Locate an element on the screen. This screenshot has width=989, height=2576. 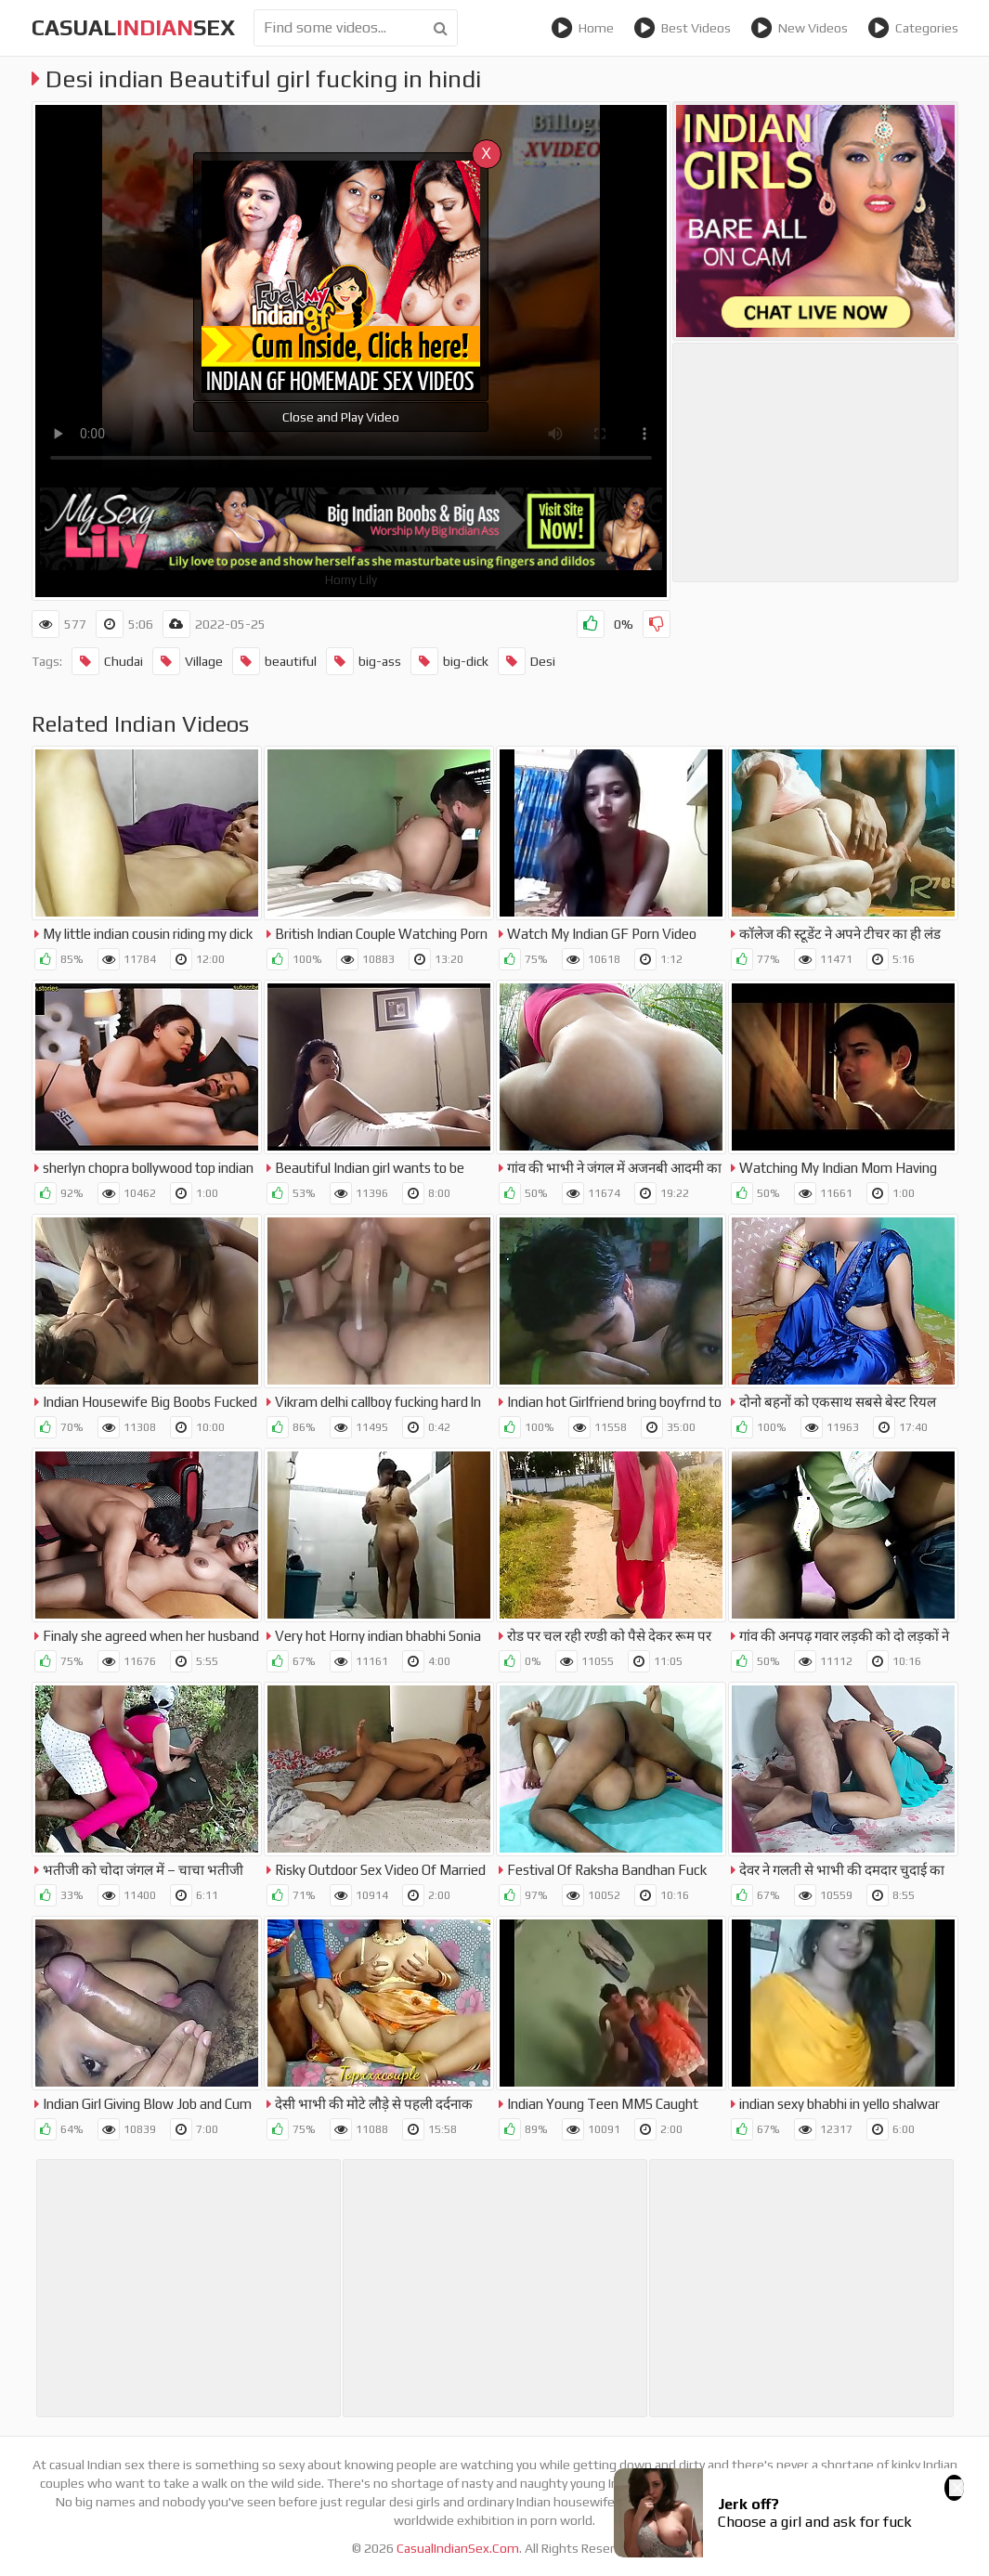
big-dick is located at coordinates (449, 661).